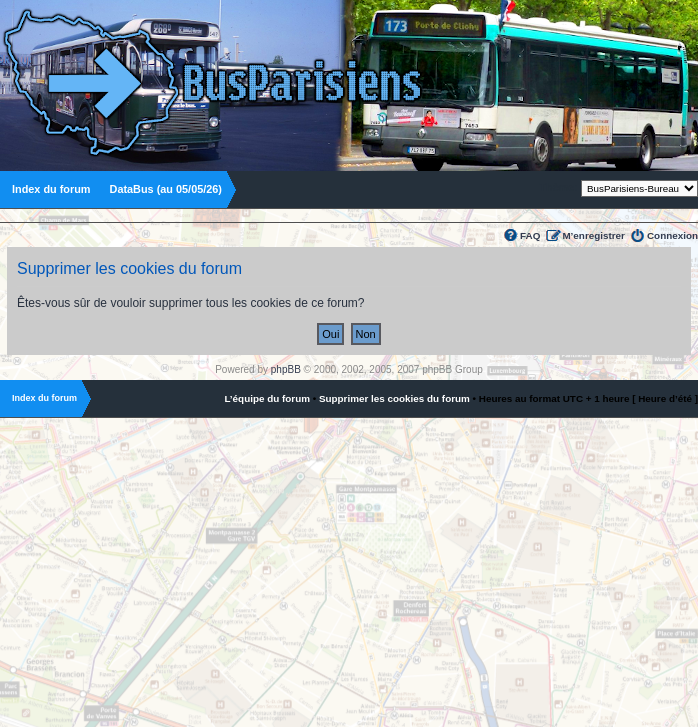 The height and width of the screenshot is (727, 698). Describe the element at coordinates (672, 235) in the screenshot. I see `Connexion` at that location.